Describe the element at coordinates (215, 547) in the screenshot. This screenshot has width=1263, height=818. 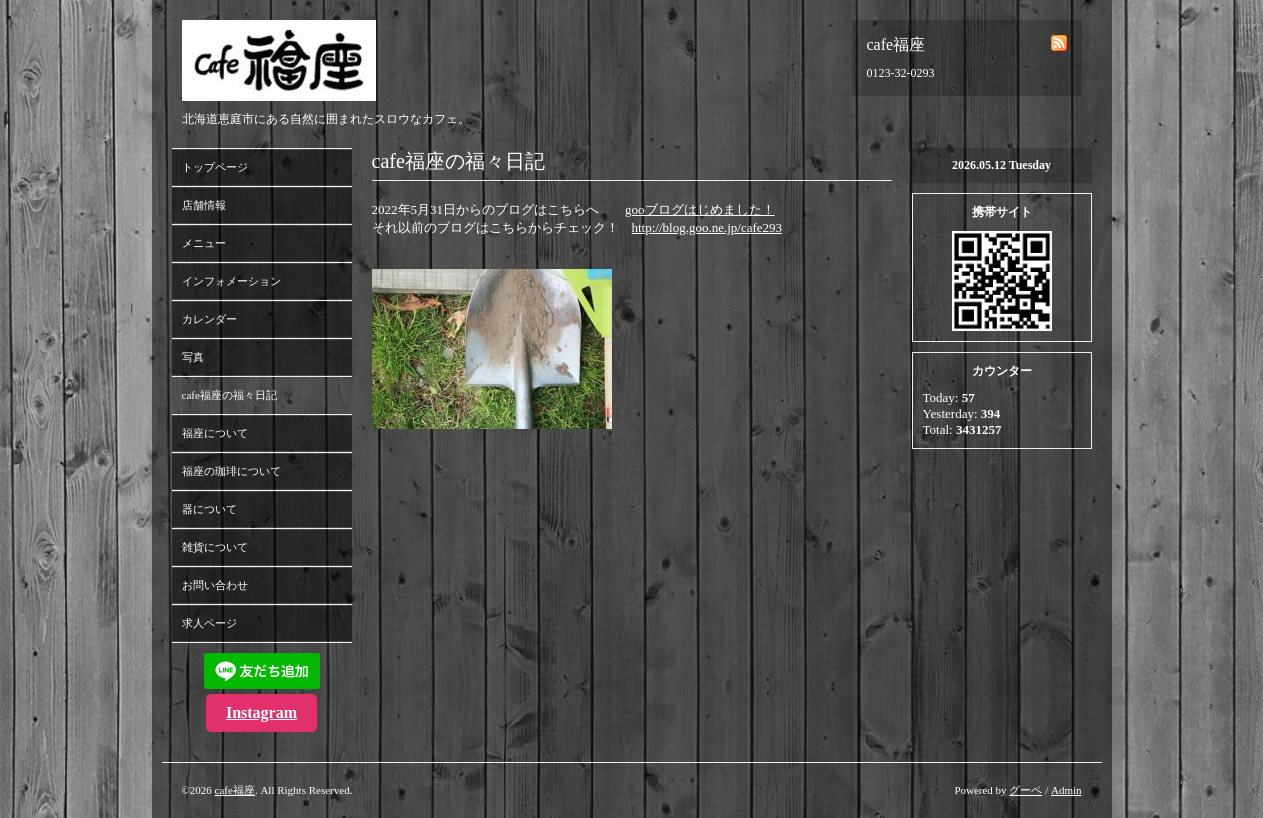
I see `雑貨について` at that location.